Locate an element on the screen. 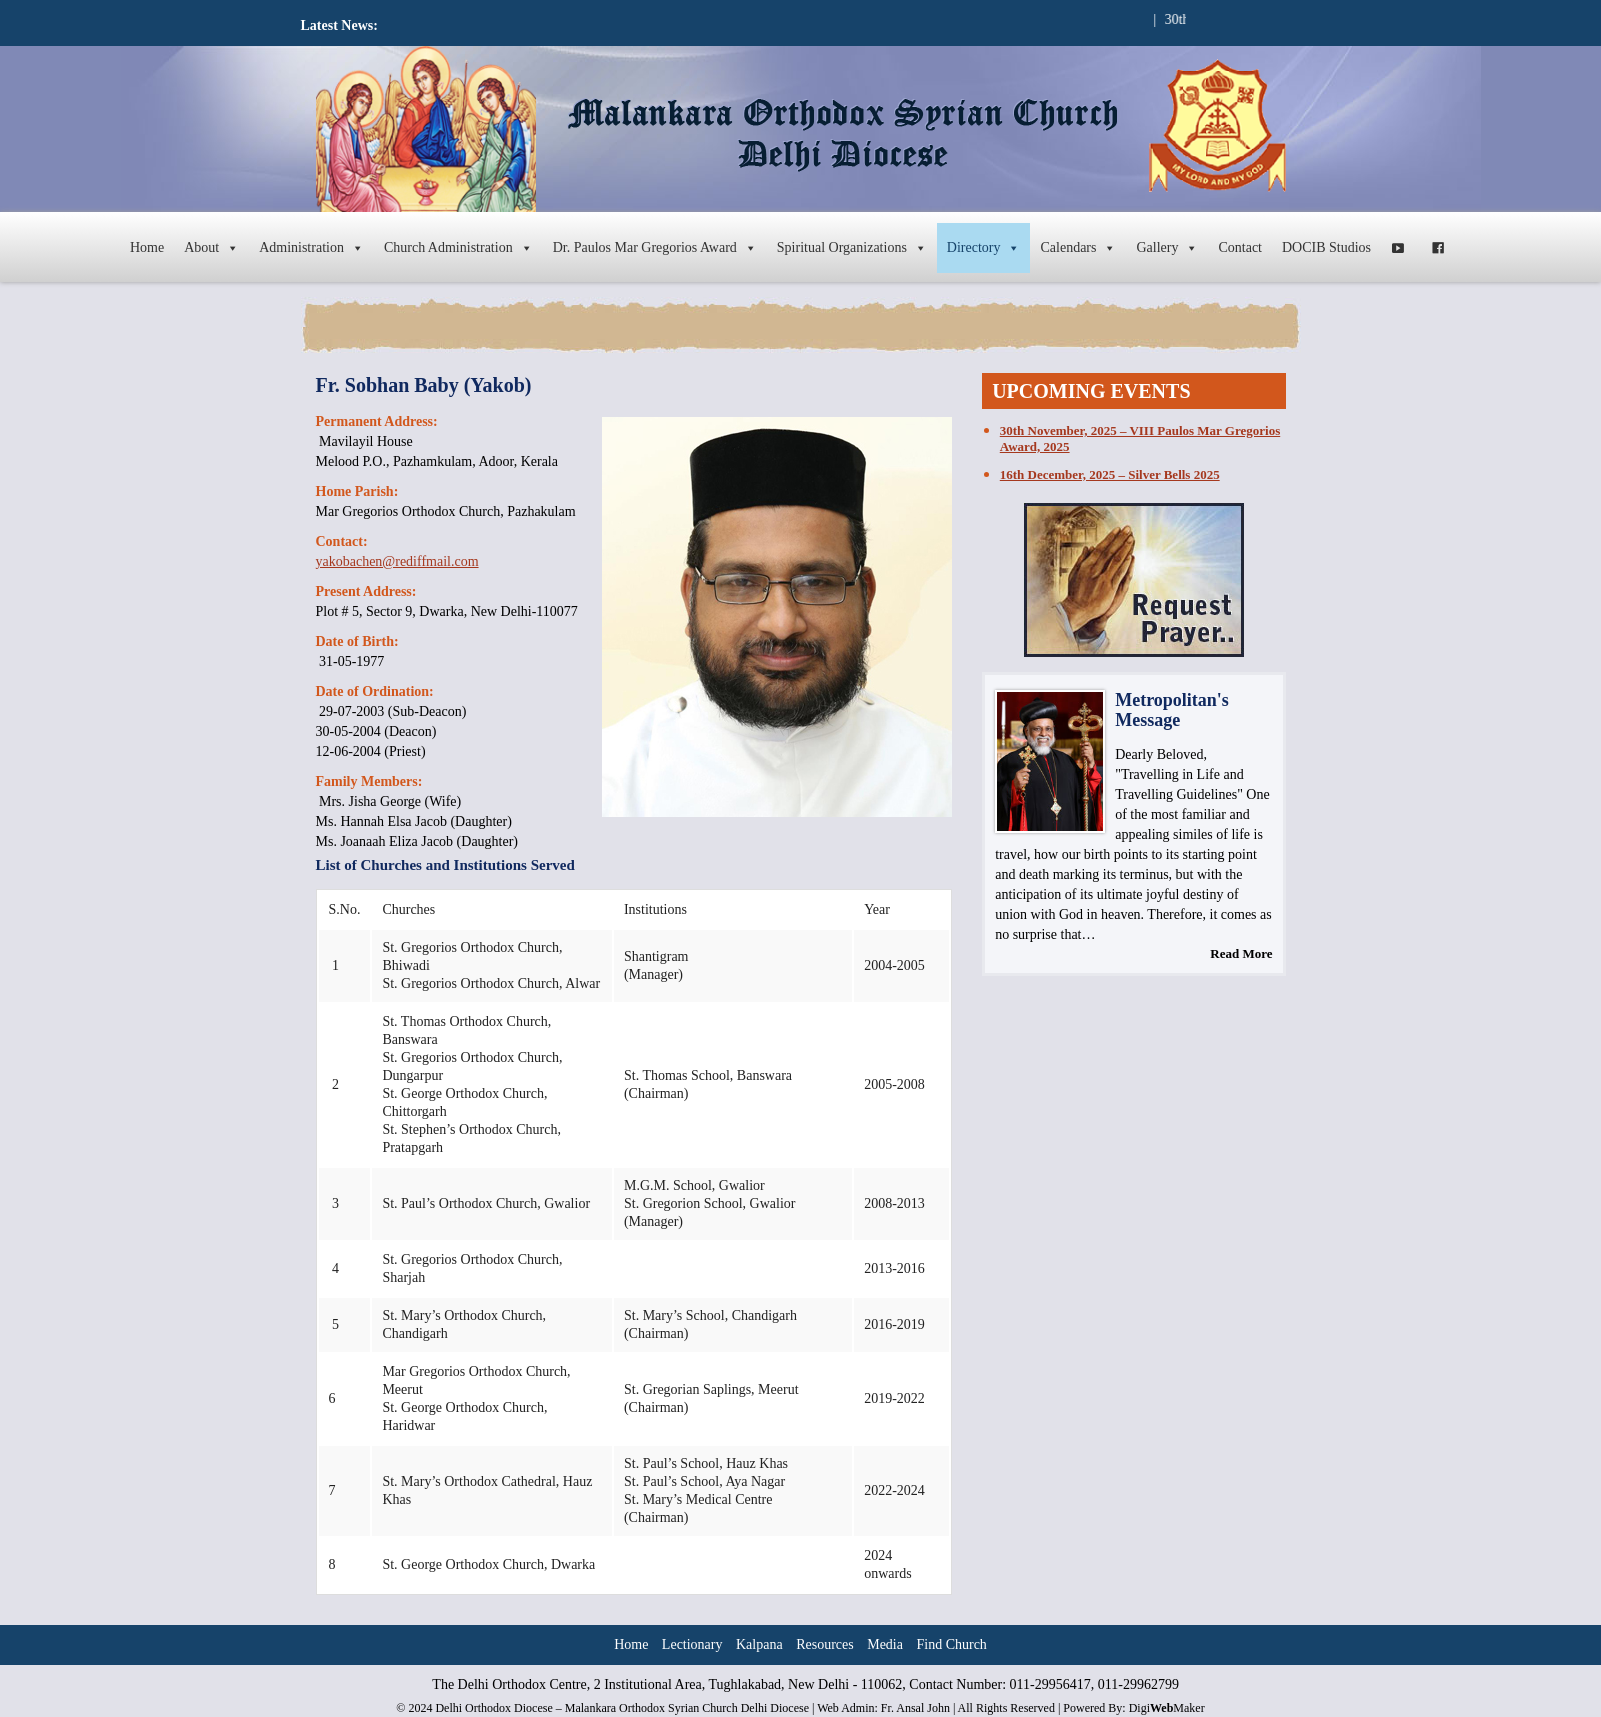 The width and height of the screenshot is (1601, 1717). Directory is located at coordinates (984, 248).